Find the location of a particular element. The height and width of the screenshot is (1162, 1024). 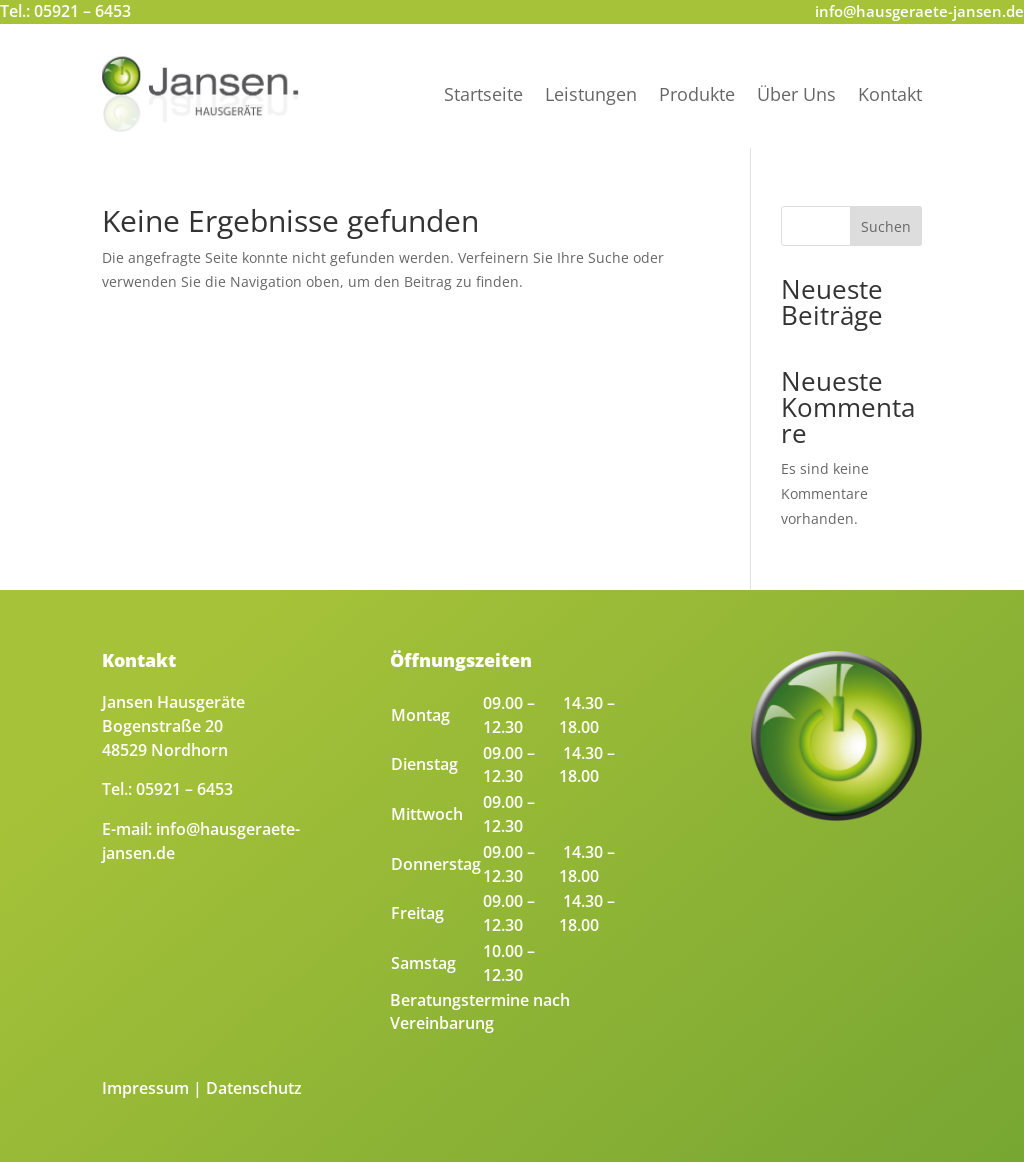

Kontakt is located at coordinates (890, 94).